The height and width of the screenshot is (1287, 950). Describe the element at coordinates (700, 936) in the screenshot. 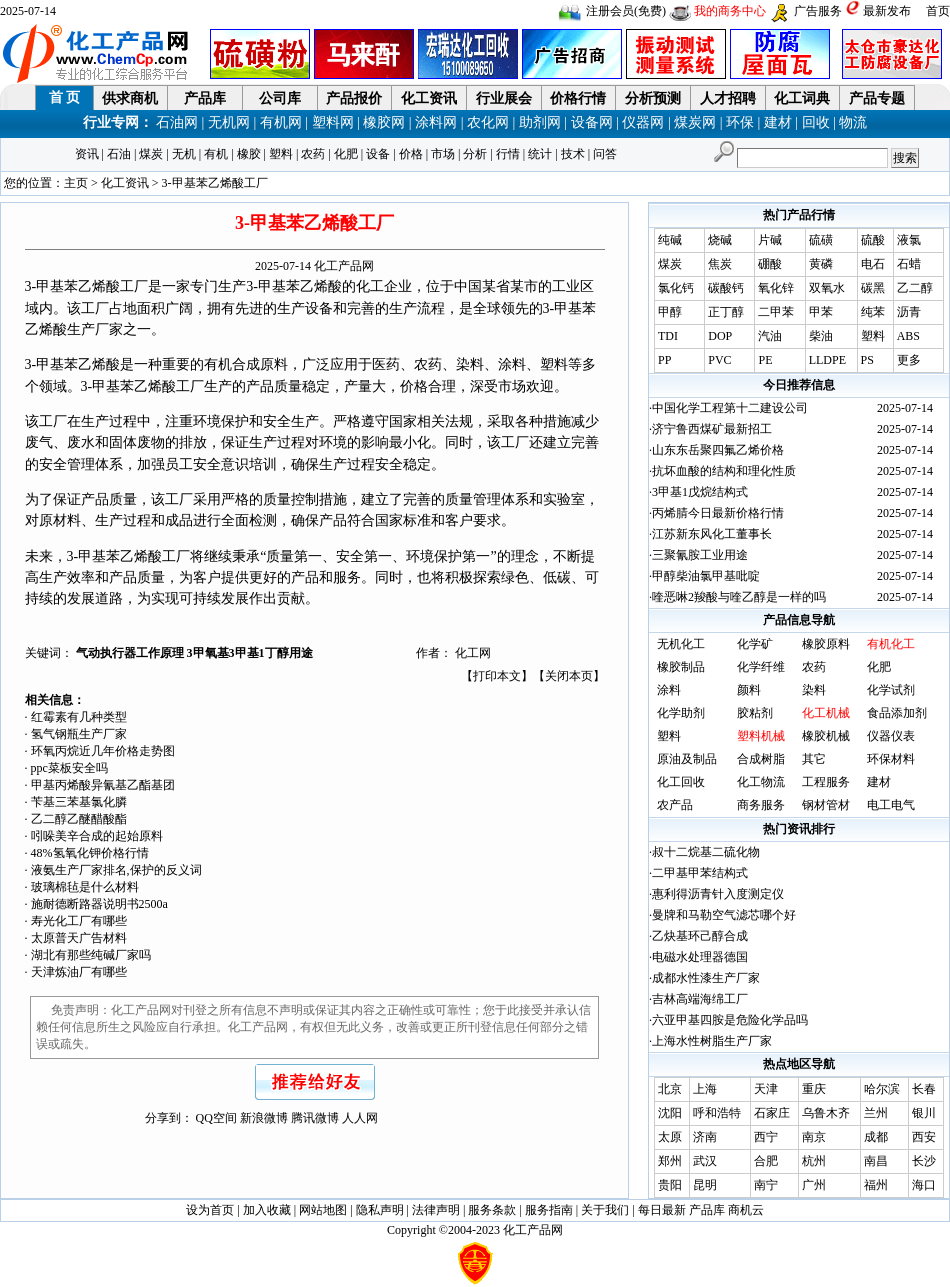

I see `乙炔基环己醇合成` at that location.